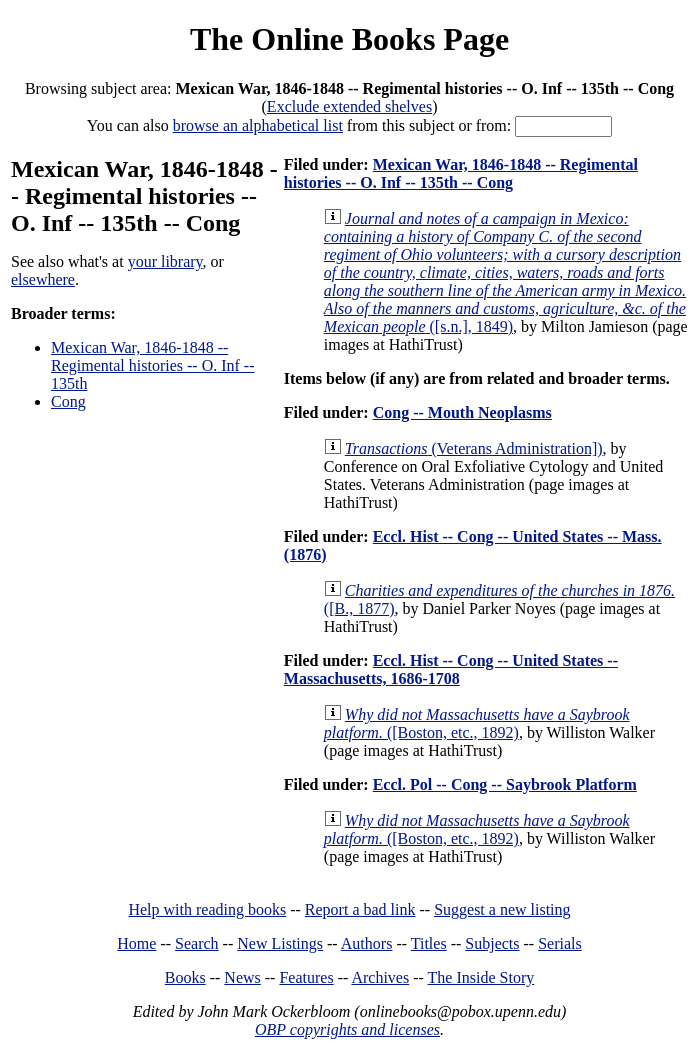 The width and height of the screenshot is (699, 1055). Describe the element at coordinates (505, 272) in the screenshot. I see `([s.n.], 1849)` at that location.